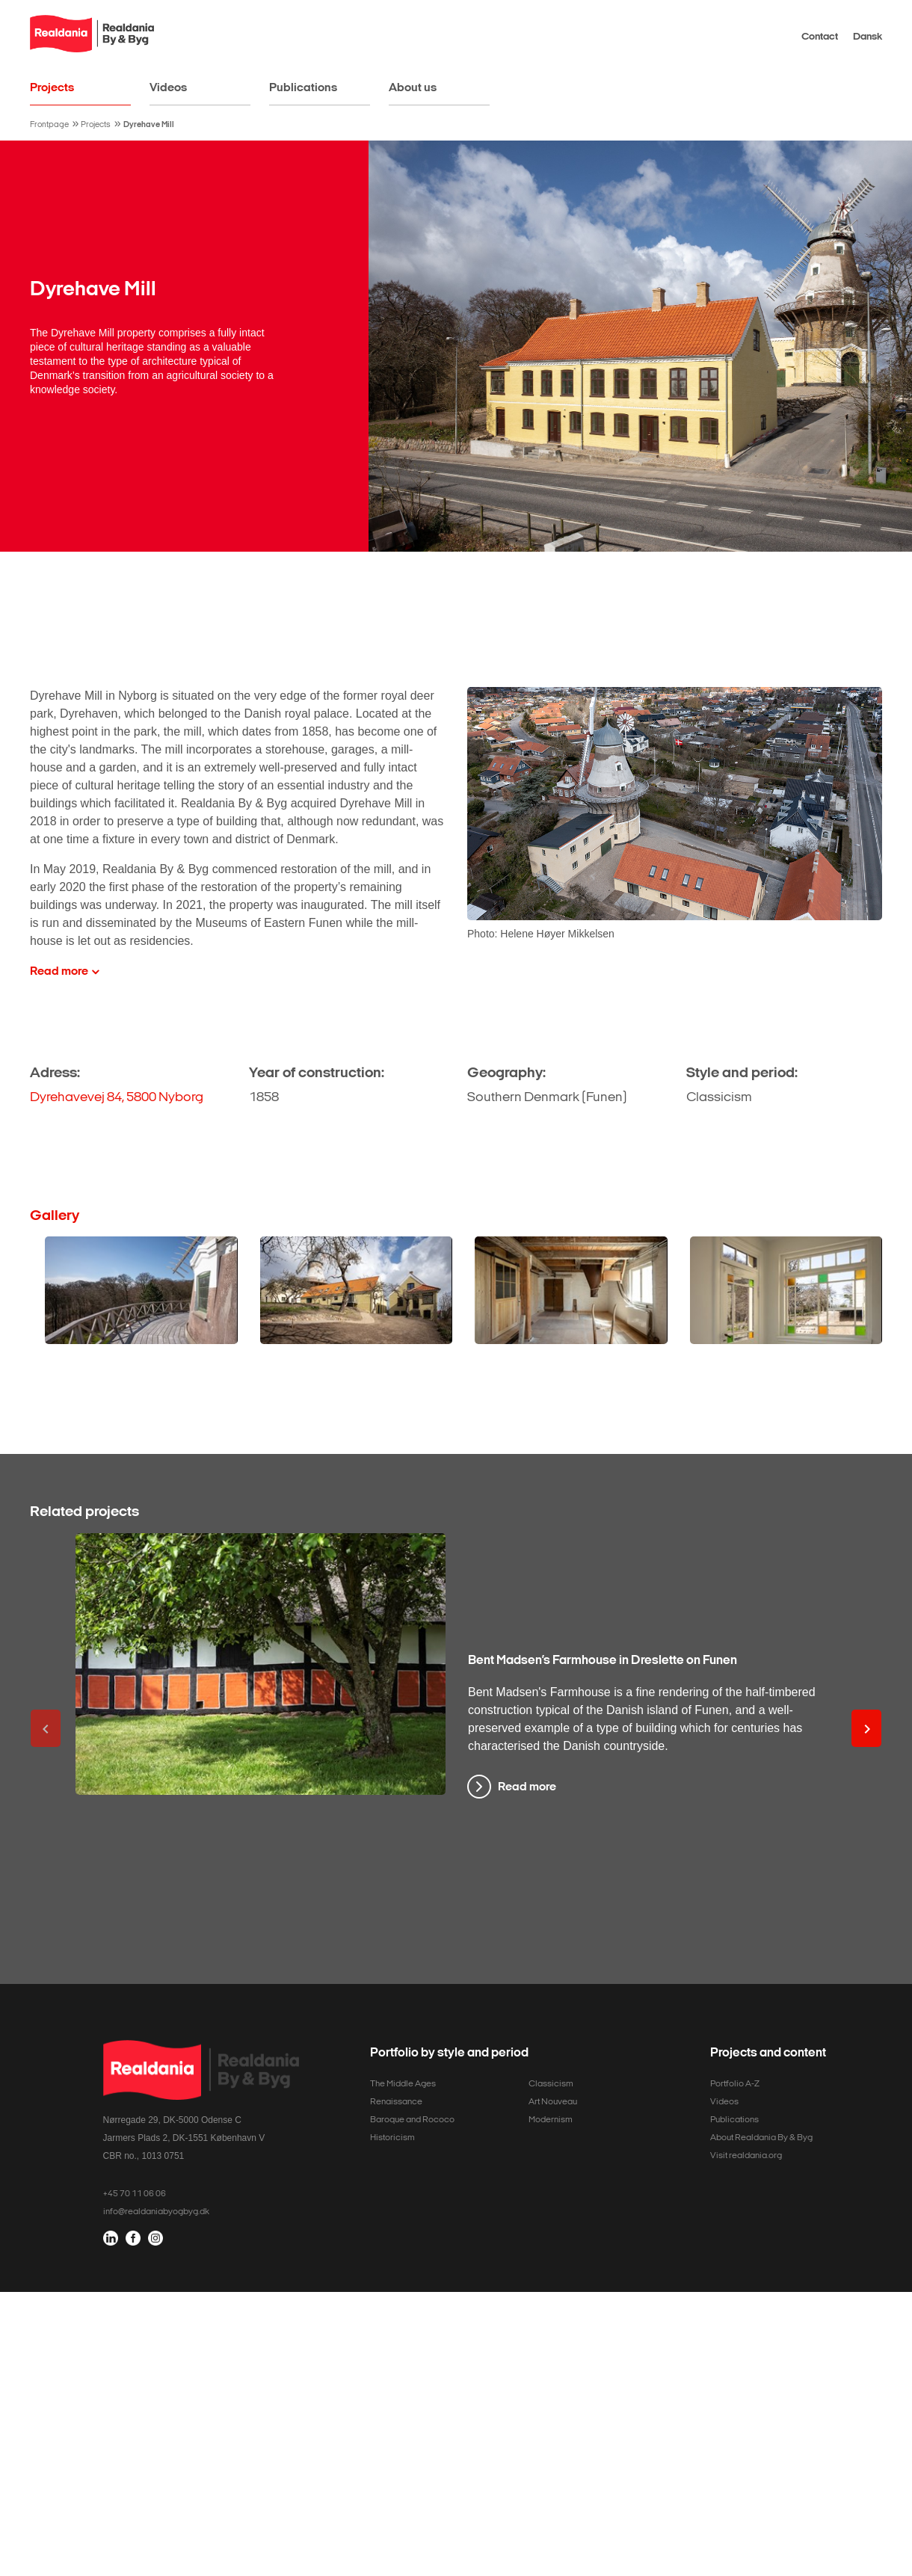 The height and width of the screenshot is (2576, 912). I want to click on Modernism, so click(551, 2119).